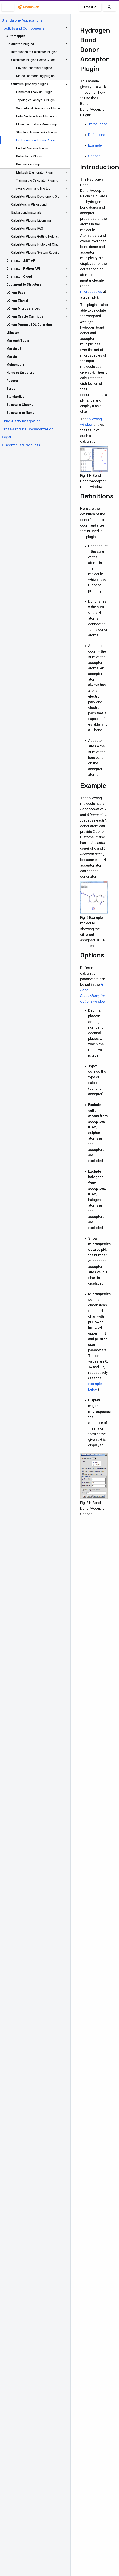  What do you see at coordinates (91, 291) in the screenshot?
I see `microspecies` at bounding box center [91, 291].